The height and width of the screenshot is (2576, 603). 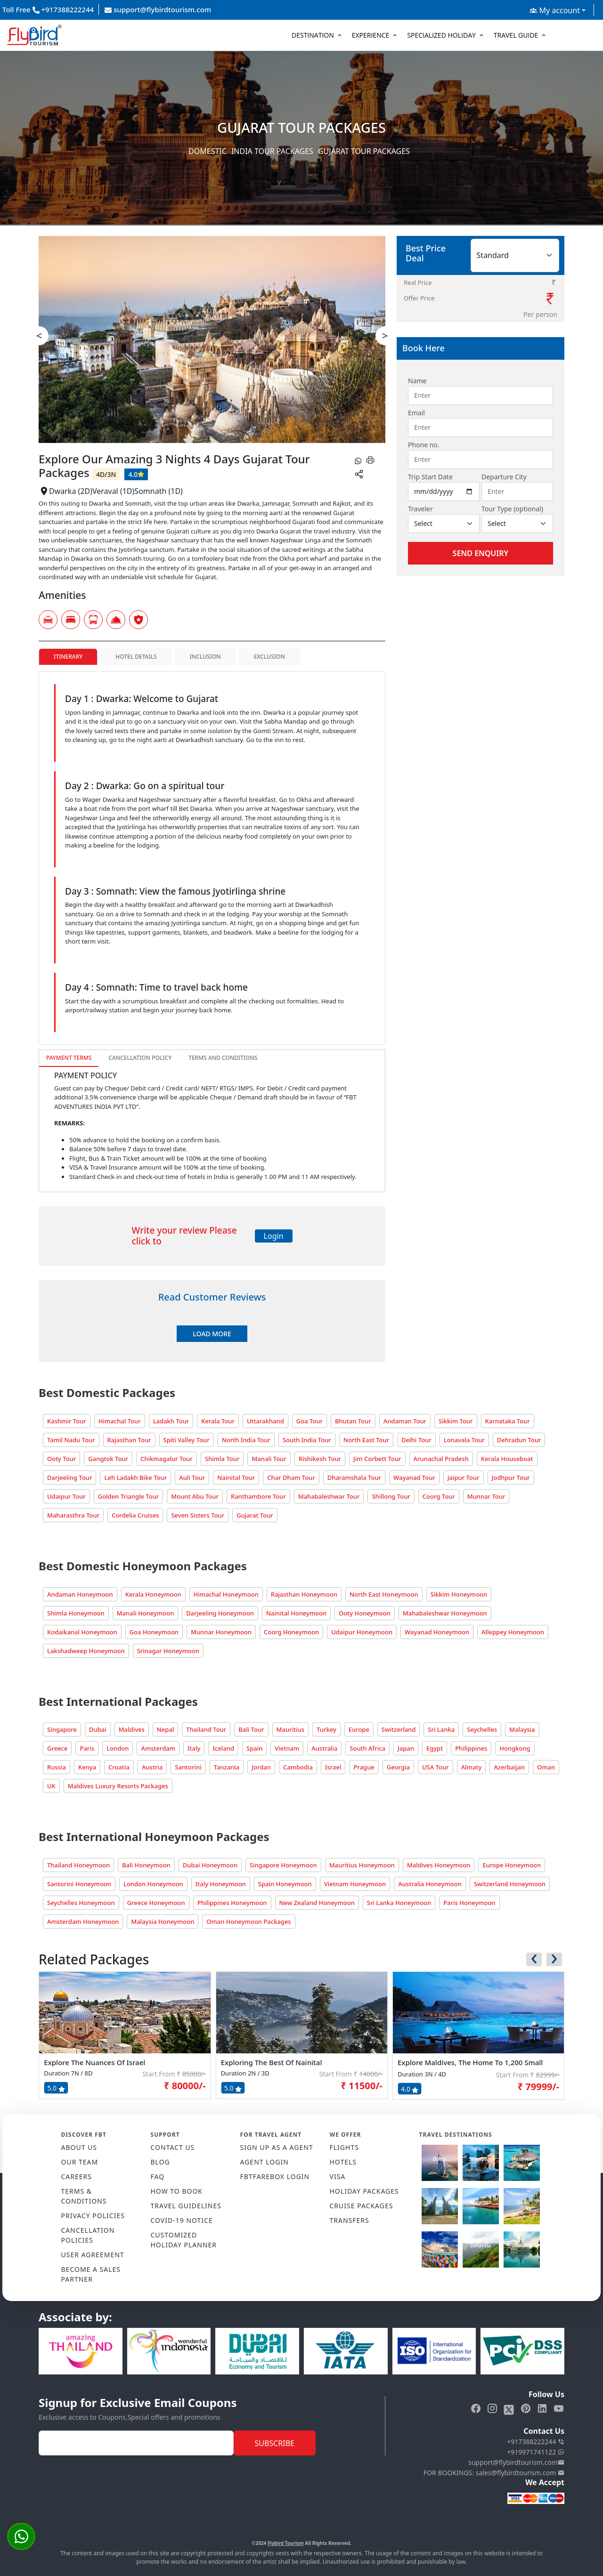 I want to click on Bali Tour, so click(x=251, y=1729).